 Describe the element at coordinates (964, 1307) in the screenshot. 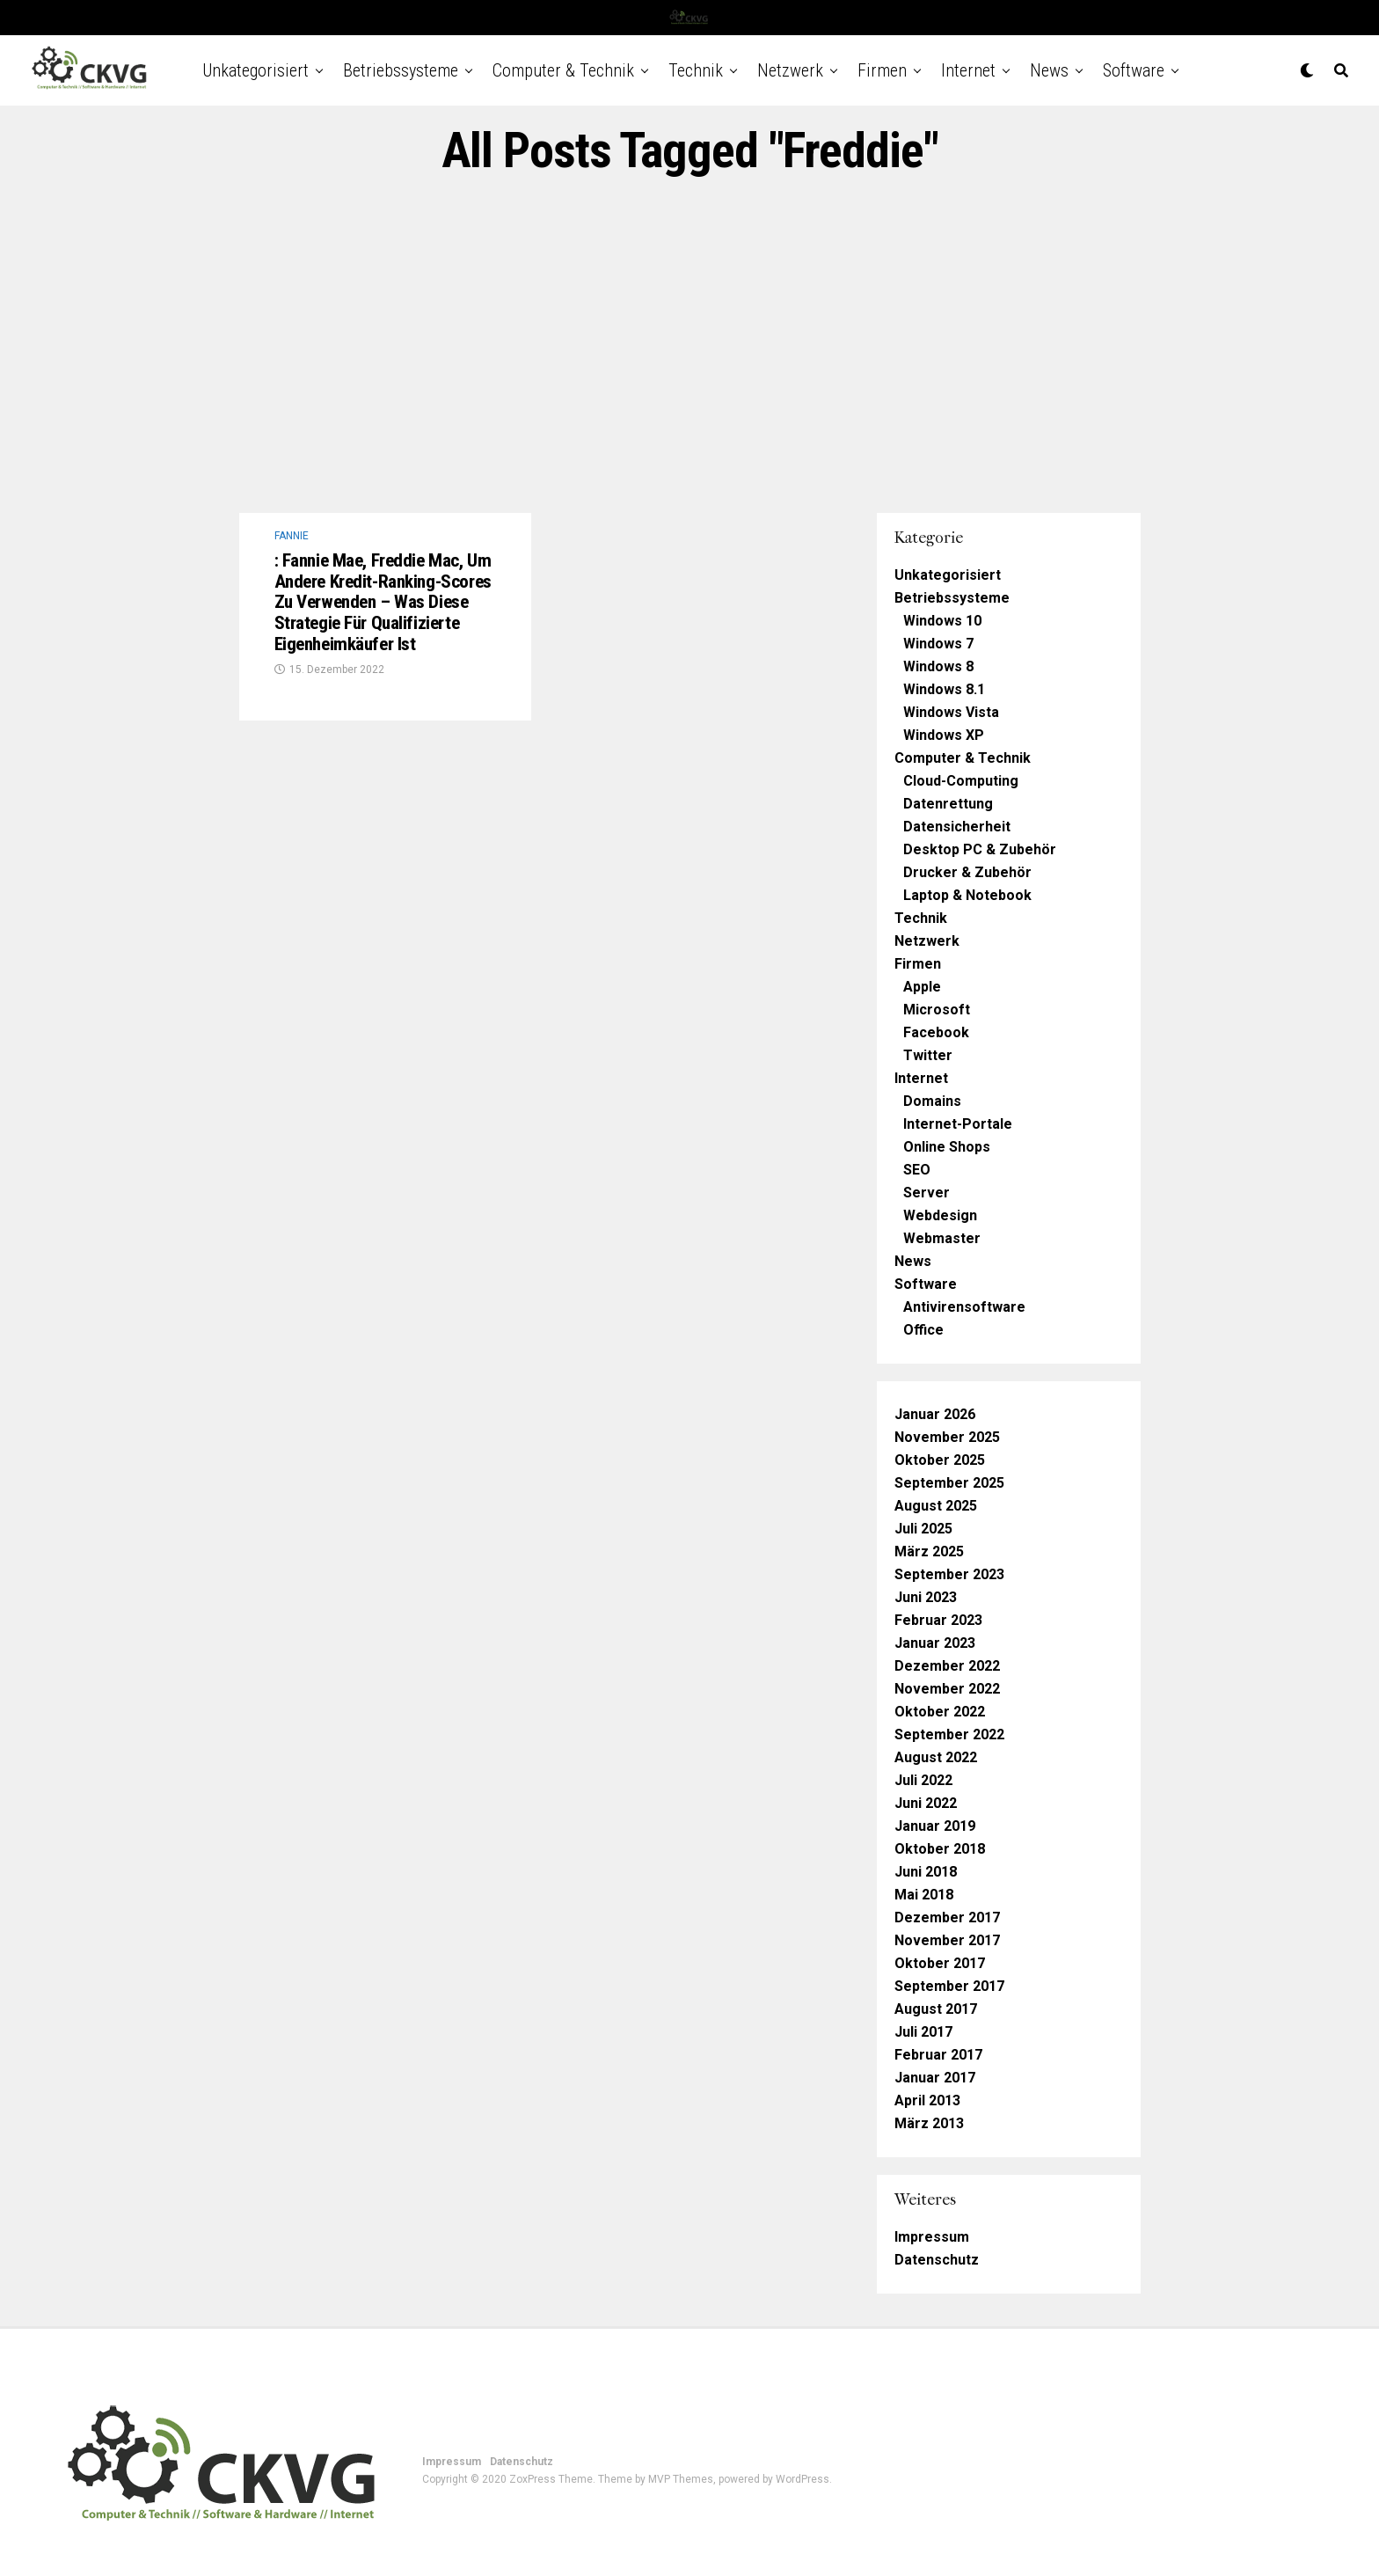

I see `Antivirensoftware` at that location.